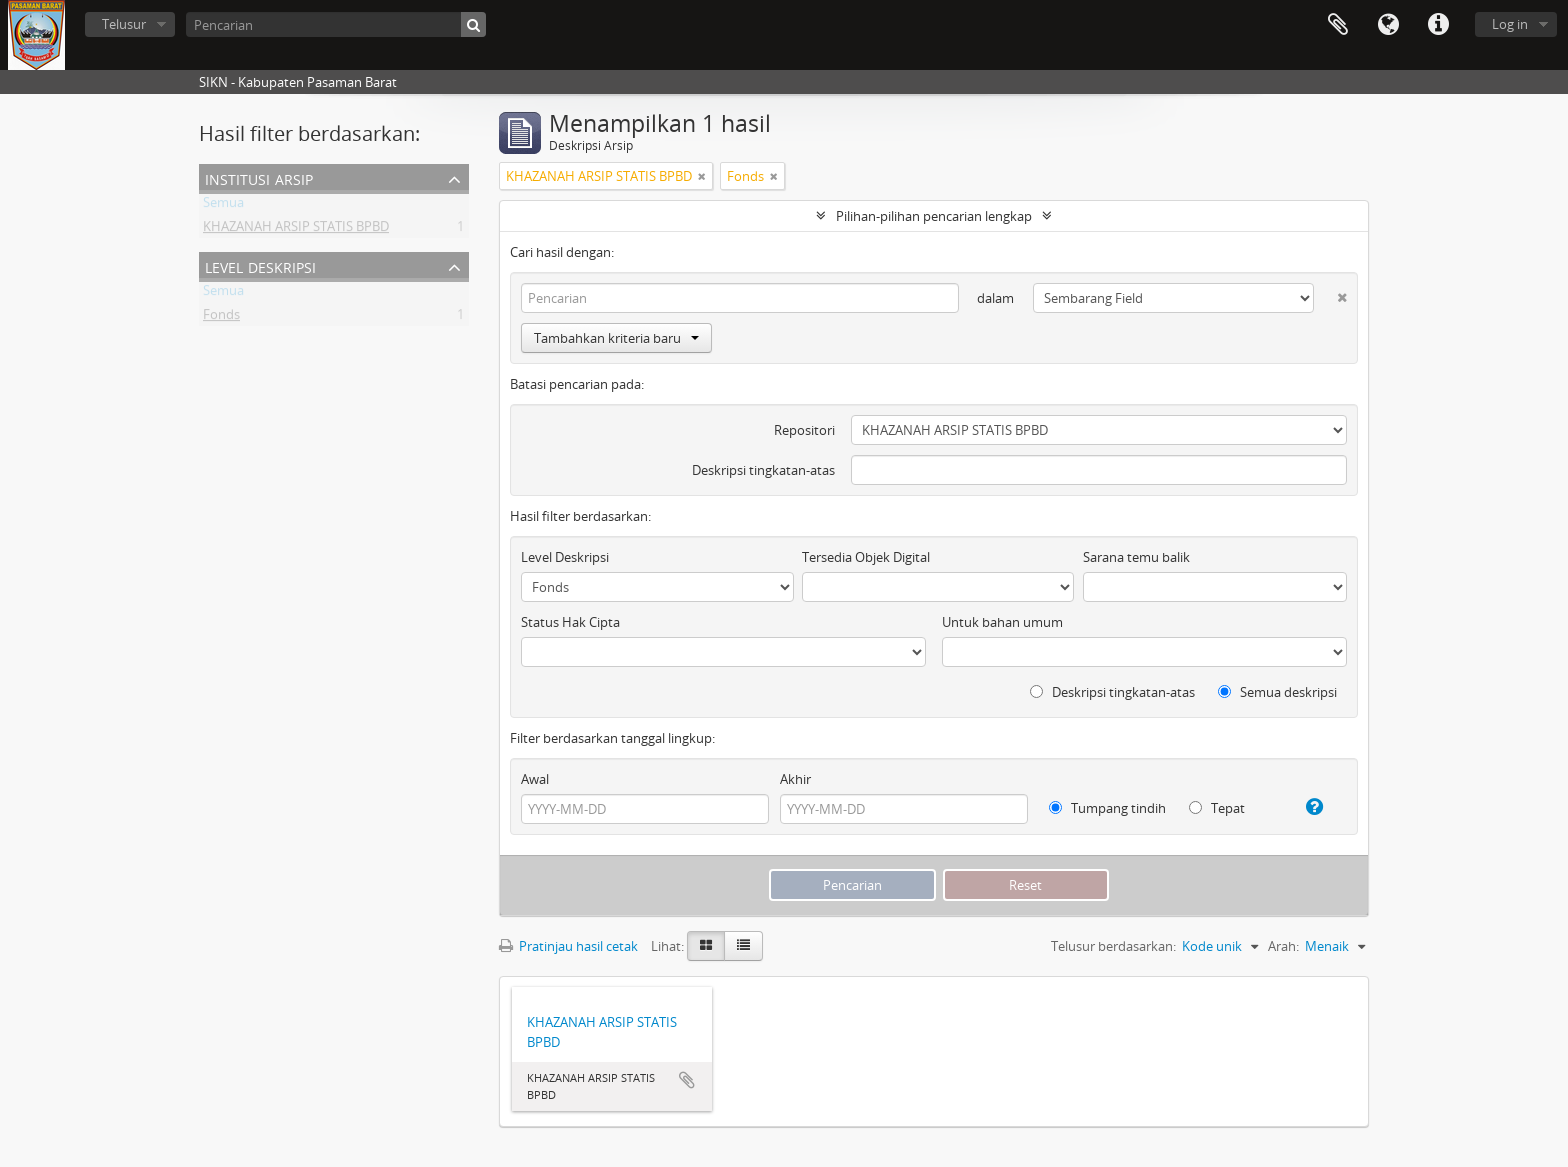 The height and width of the screenshot is (1167, 1568). What do you see at coordinates (1338, 25) in the screenshot?
I see `Clipboard` at bounding box center [1338, 25].